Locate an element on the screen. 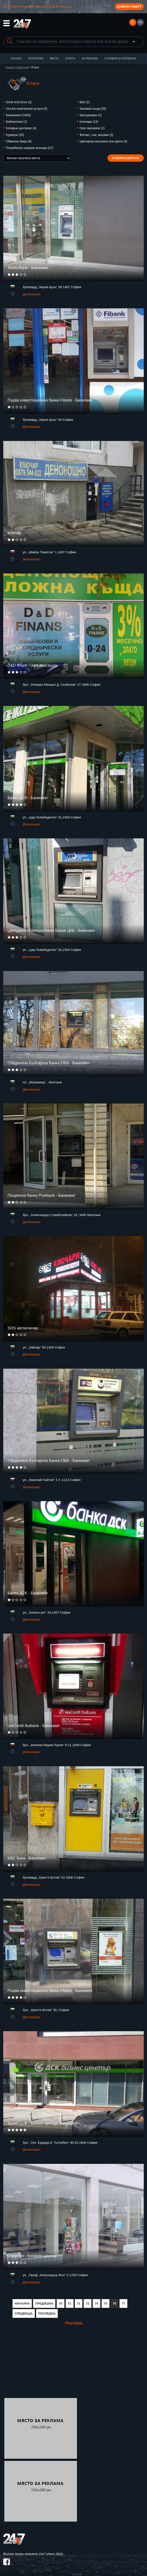  OnLine електронни услуги (6) is located at coordinates (26, 108).